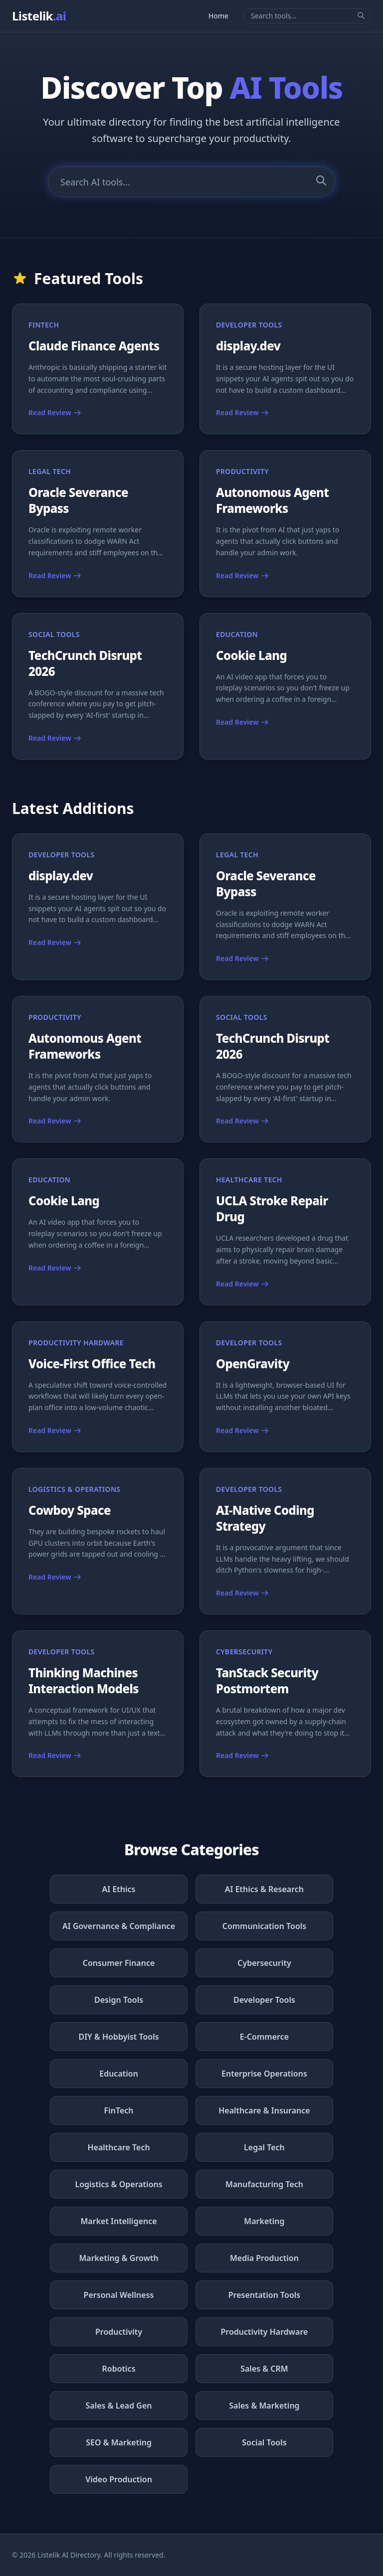  What do you see at coordinates (264, 1926) in the screenshot?
I see `Communication Tools` at bounding box center [264, 1926].